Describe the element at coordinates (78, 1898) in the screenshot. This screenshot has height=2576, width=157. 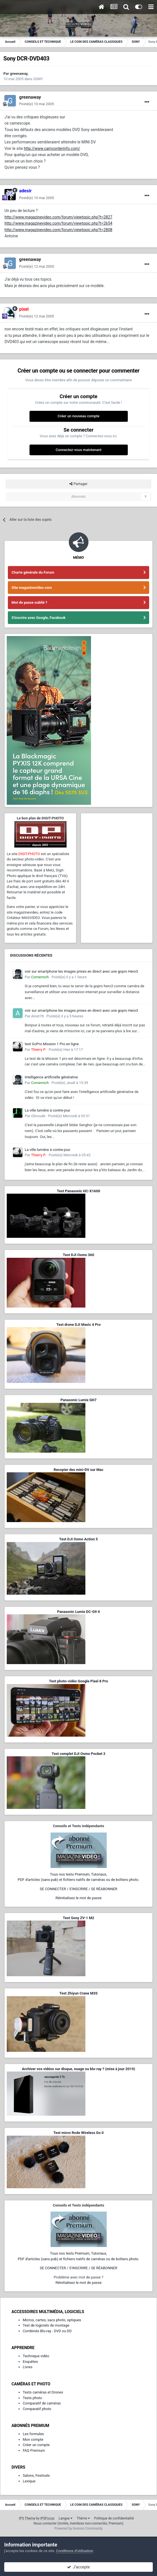
I see `Réinitialisez le mot de passe` at that location.